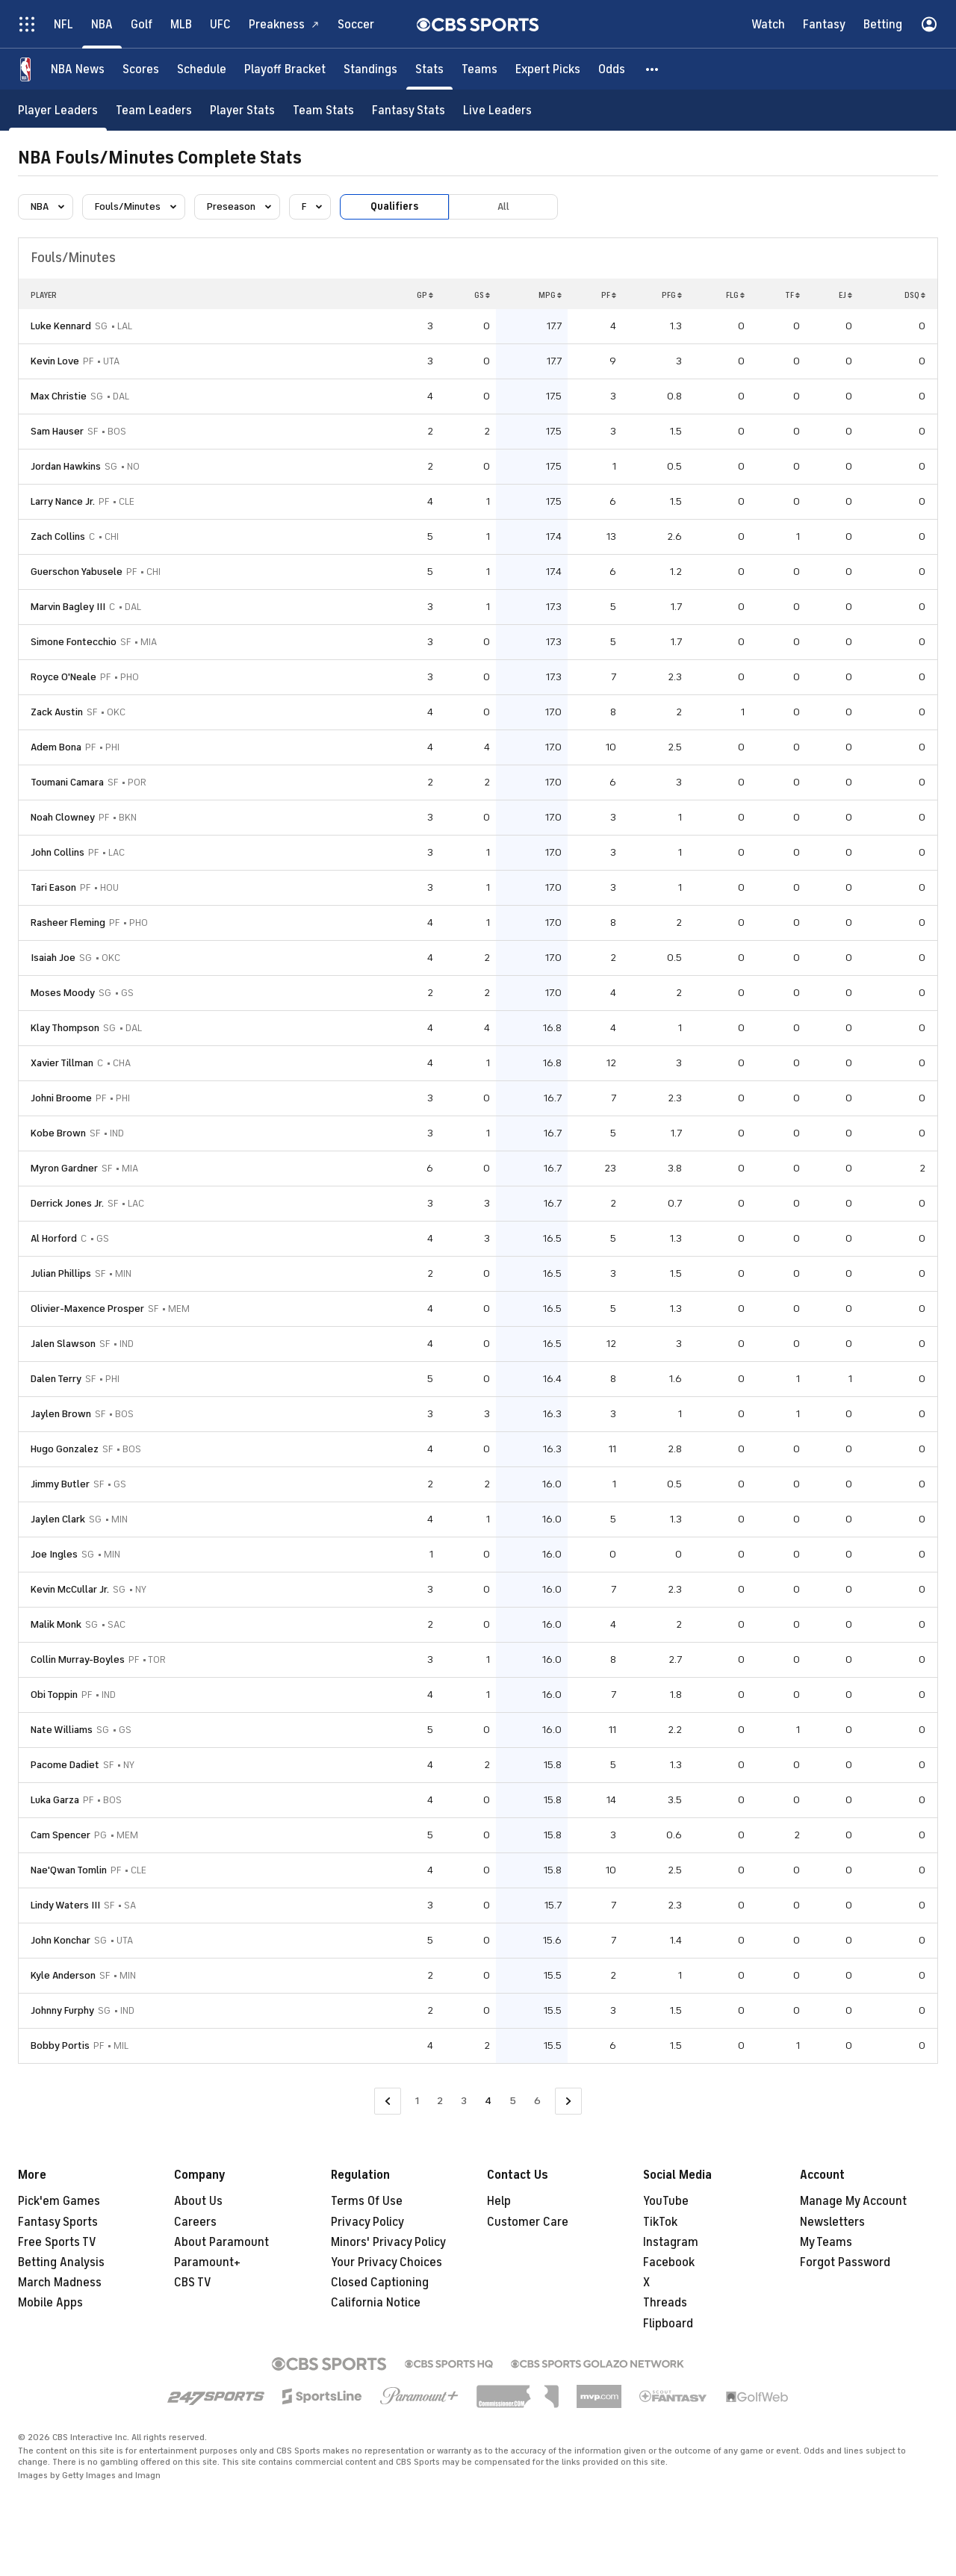 This screenshot has width=956, height=2576. I want to click on Kevin McCullar Jr., so click(70, 1589).